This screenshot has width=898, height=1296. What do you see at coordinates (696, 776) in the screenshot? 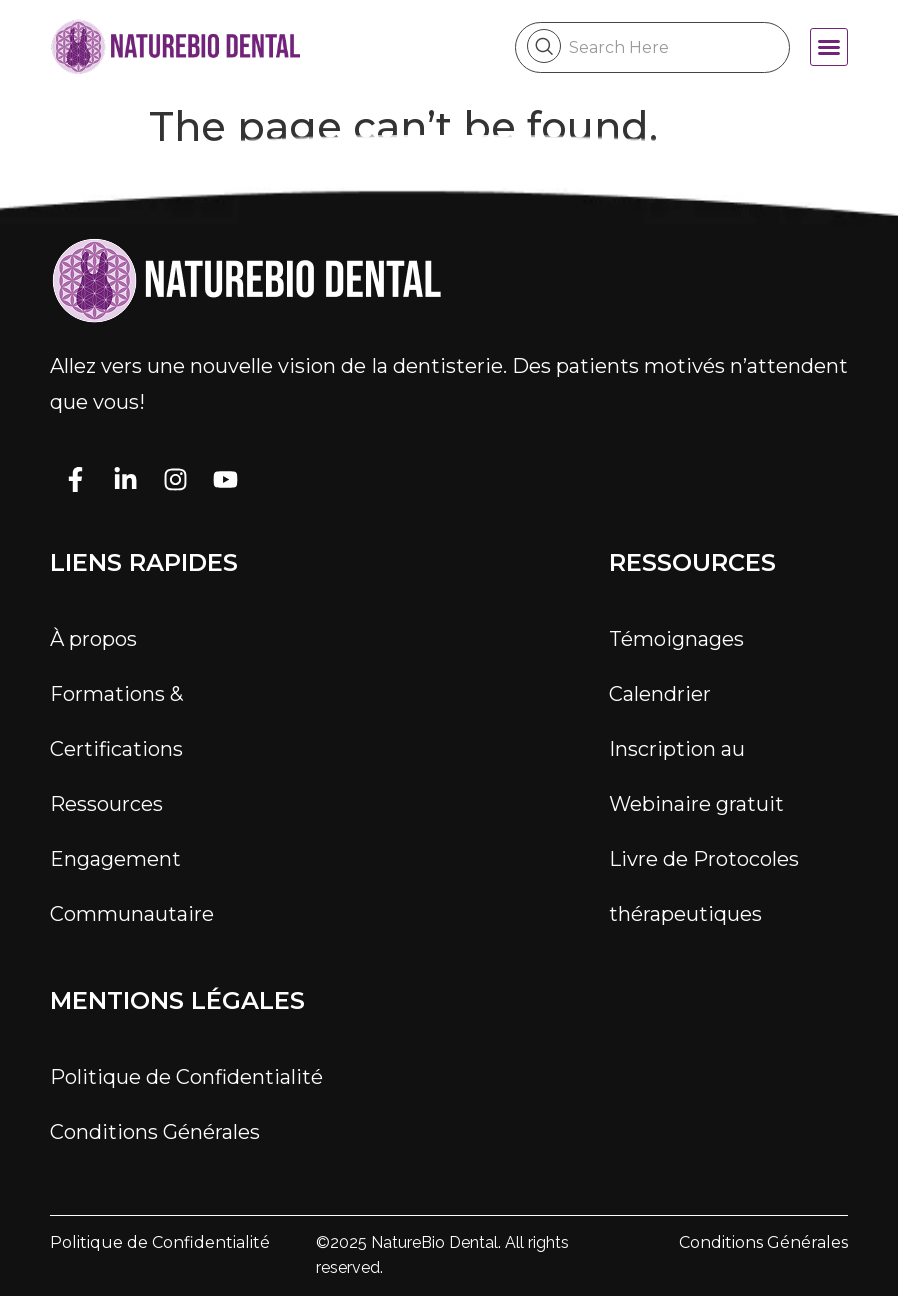
I see `Inscription au Webinaire gratuit` at bounding box center [696, 776].